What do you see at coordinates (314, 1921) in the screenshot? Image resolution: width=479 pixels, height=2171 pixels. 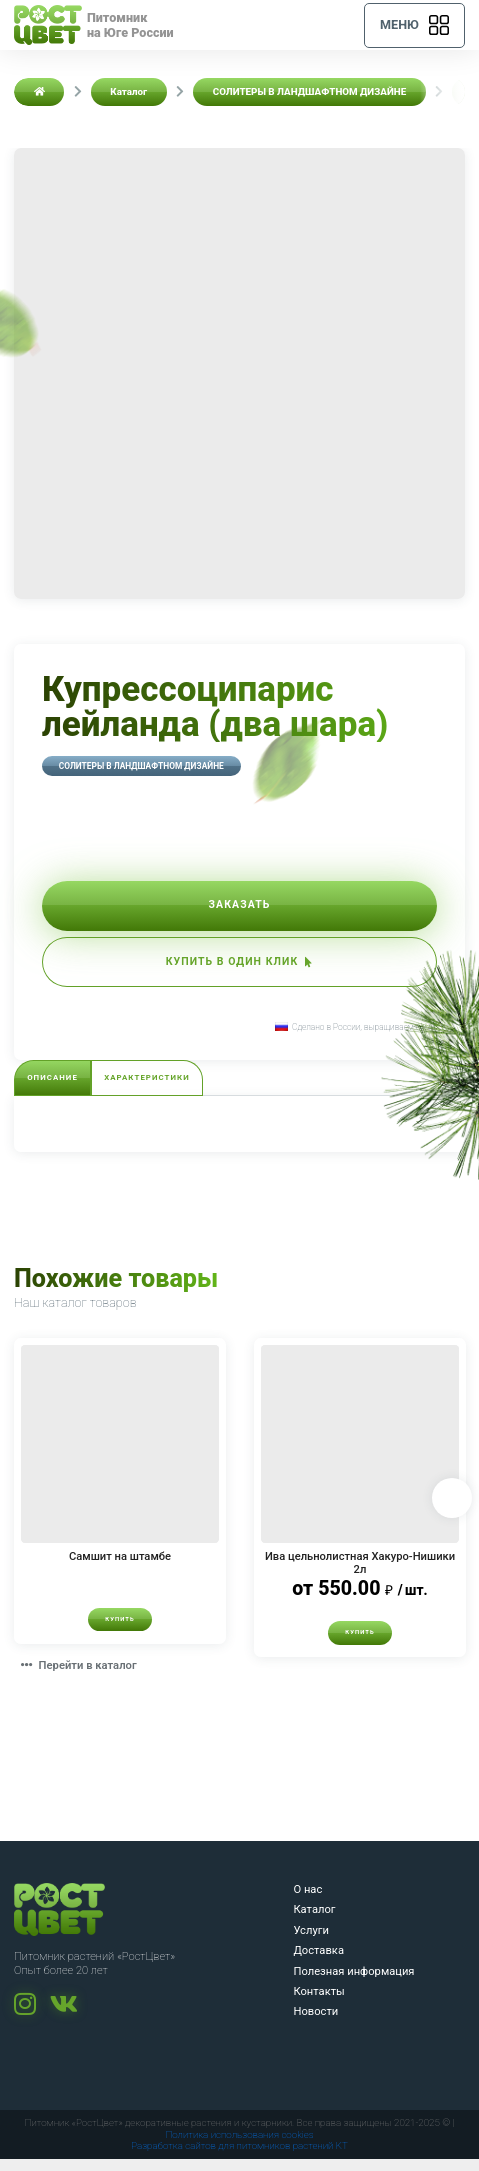 I see `Каталог` at bounding box center [314, 1921].